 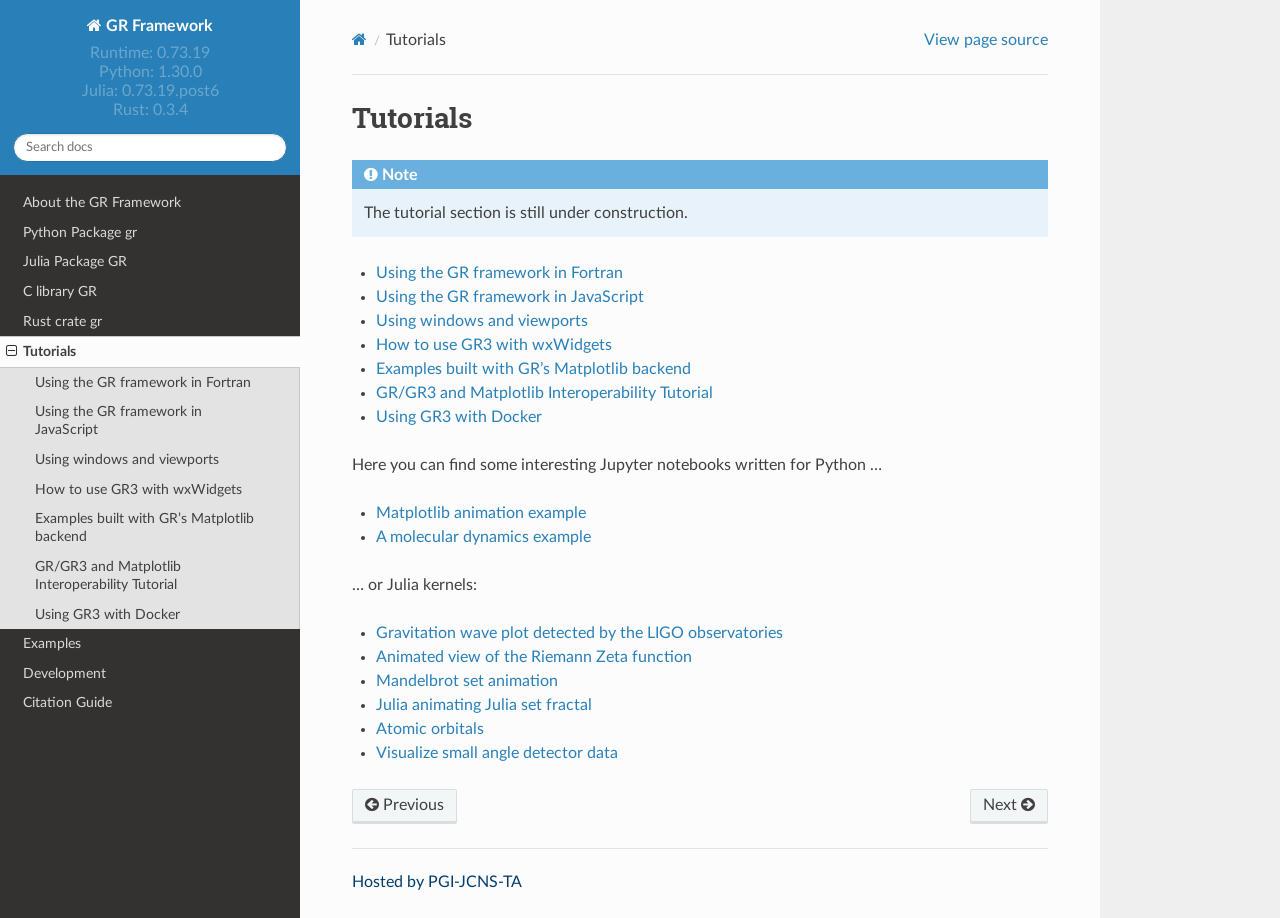 What do you see at coordinates (497, 753) in the screenshot?
I see `Visualize small angle detector data` at bounding box center [497, 753].